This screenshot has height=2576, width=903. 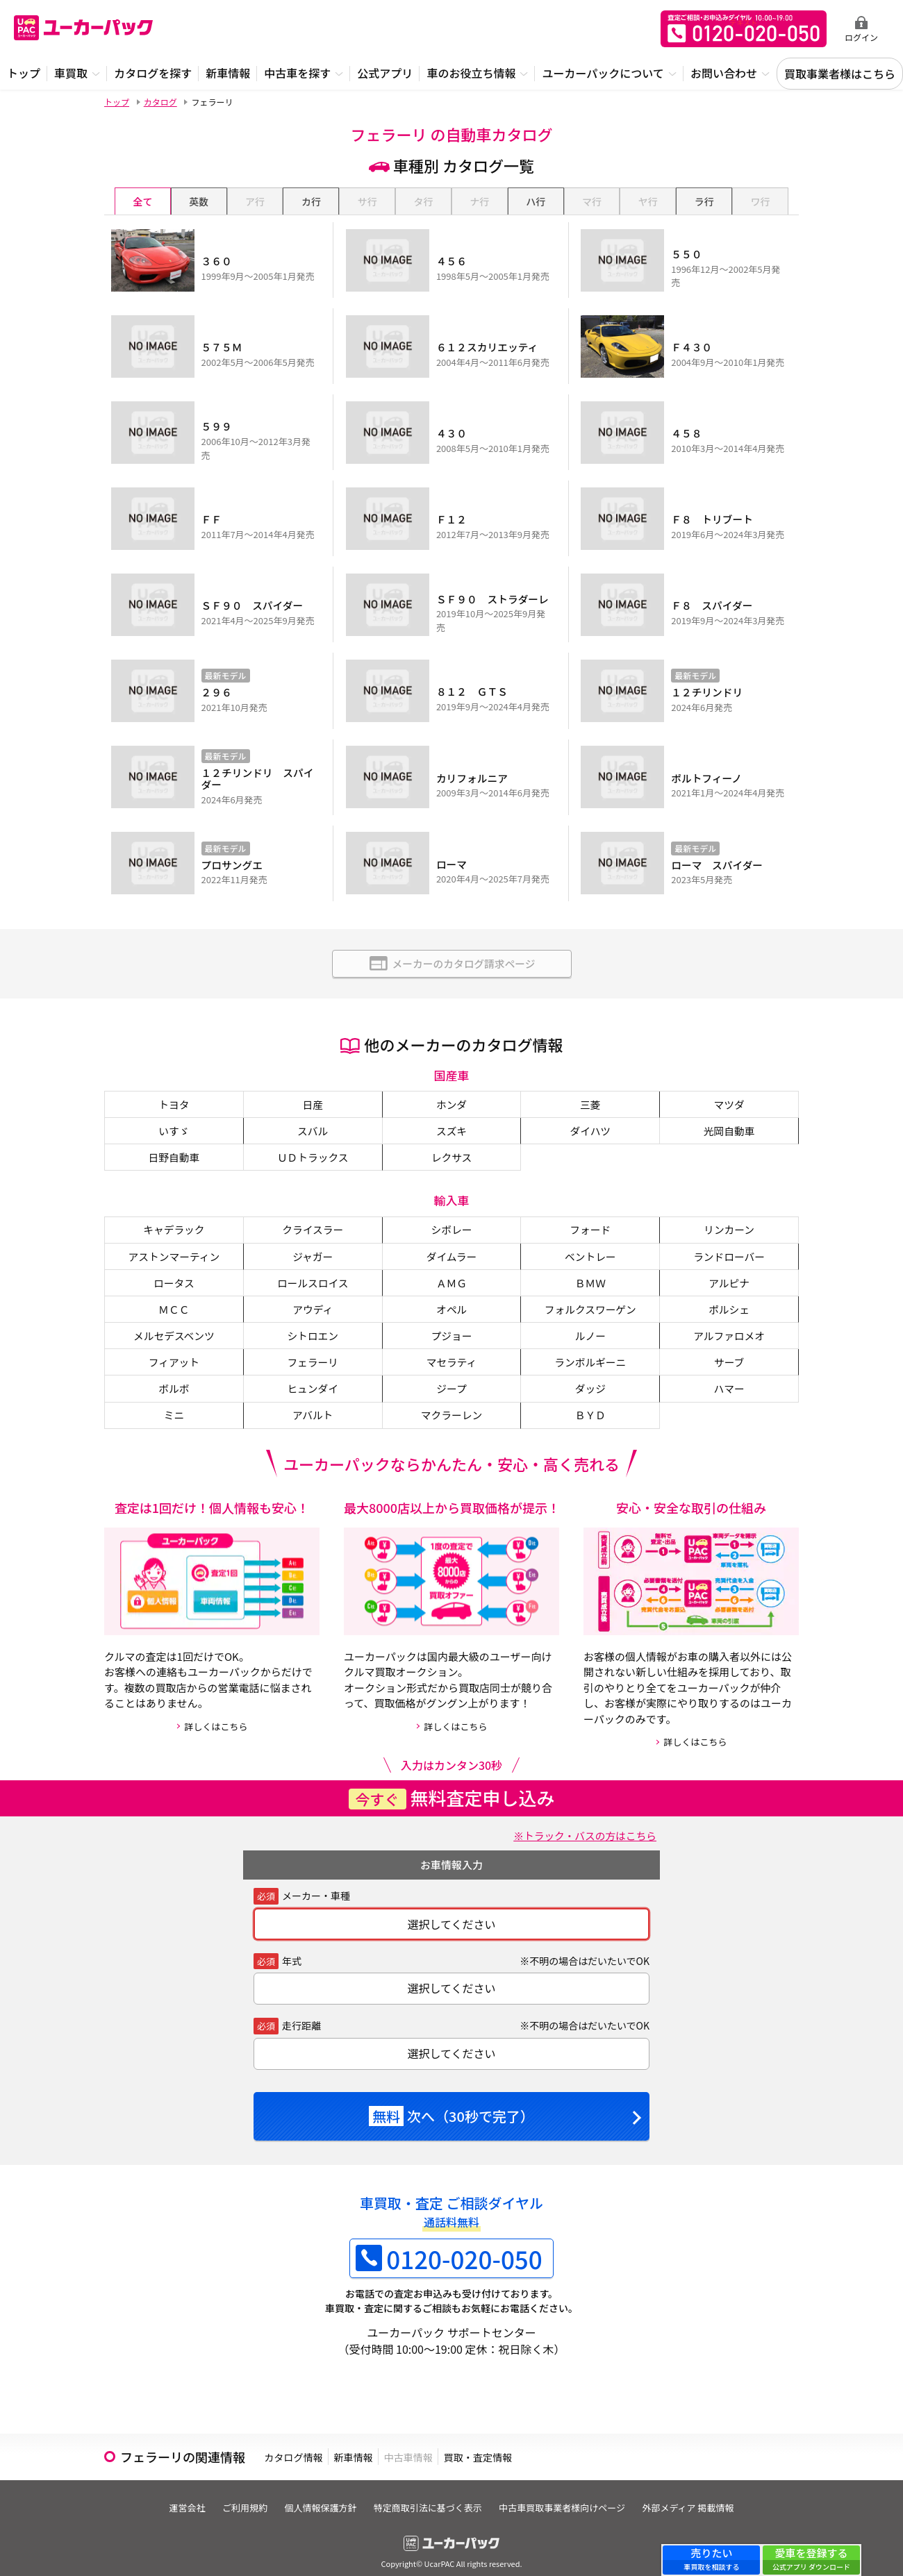 What do you see at coordinates (313, 1401) in the screenshot?
I see `アバルト` at bounding box center [313, 1401].